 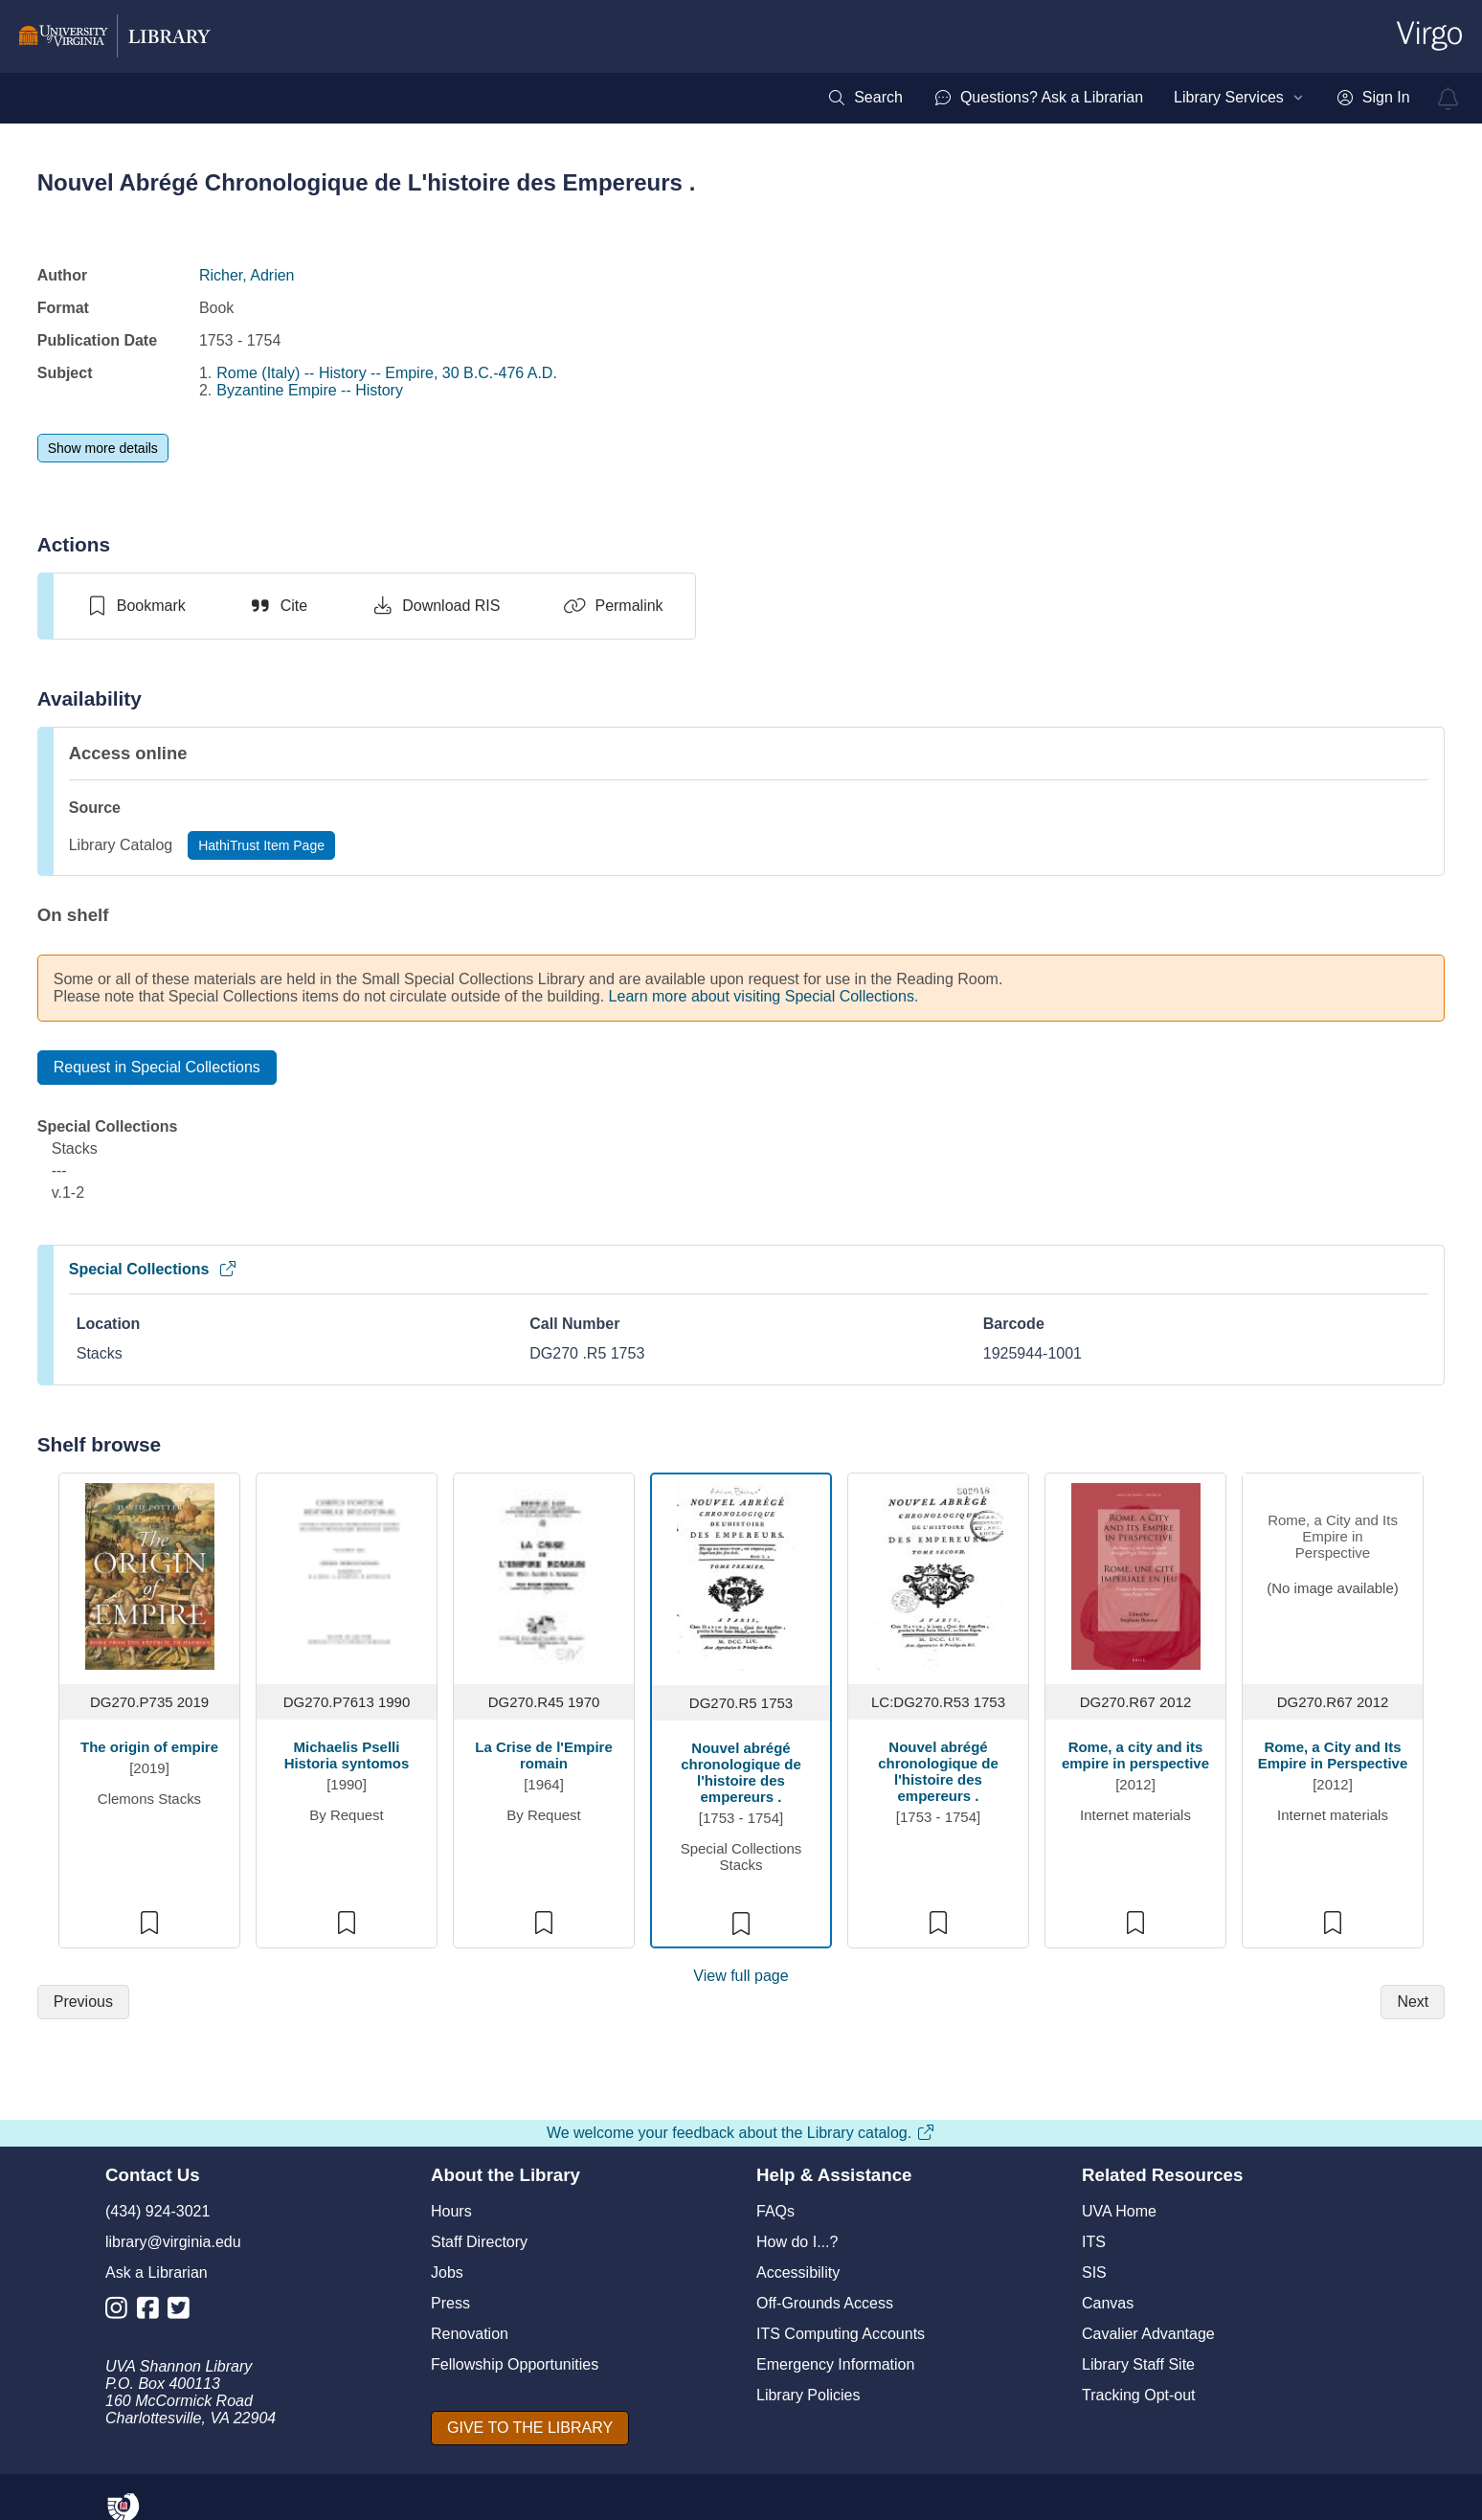 I want to click on Rome, a City and Its Empire in Perspective, so click(x=1333, y=1755).